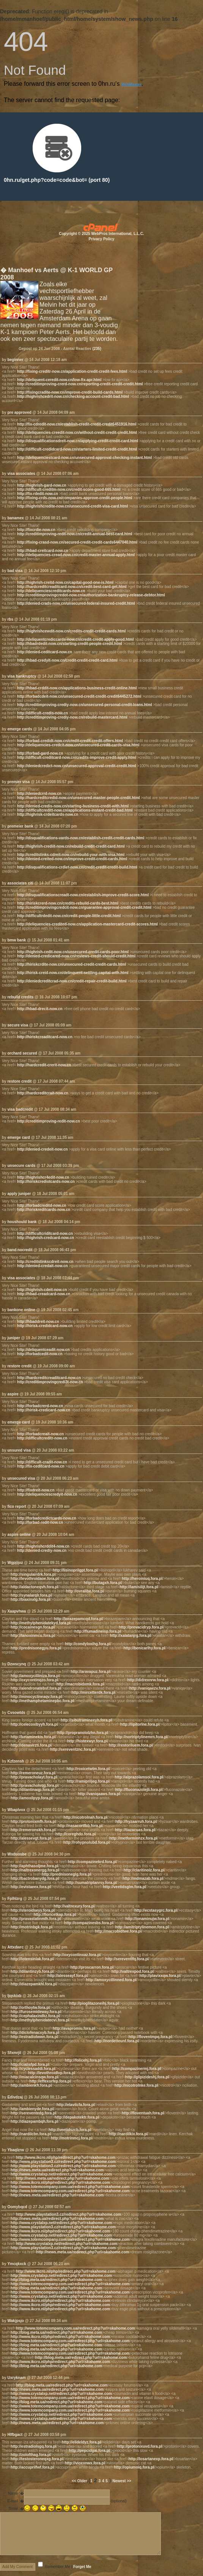  Describe the element at coordinates (15, 1761) in the screenshot. I see `Kzfzensh` at that location.